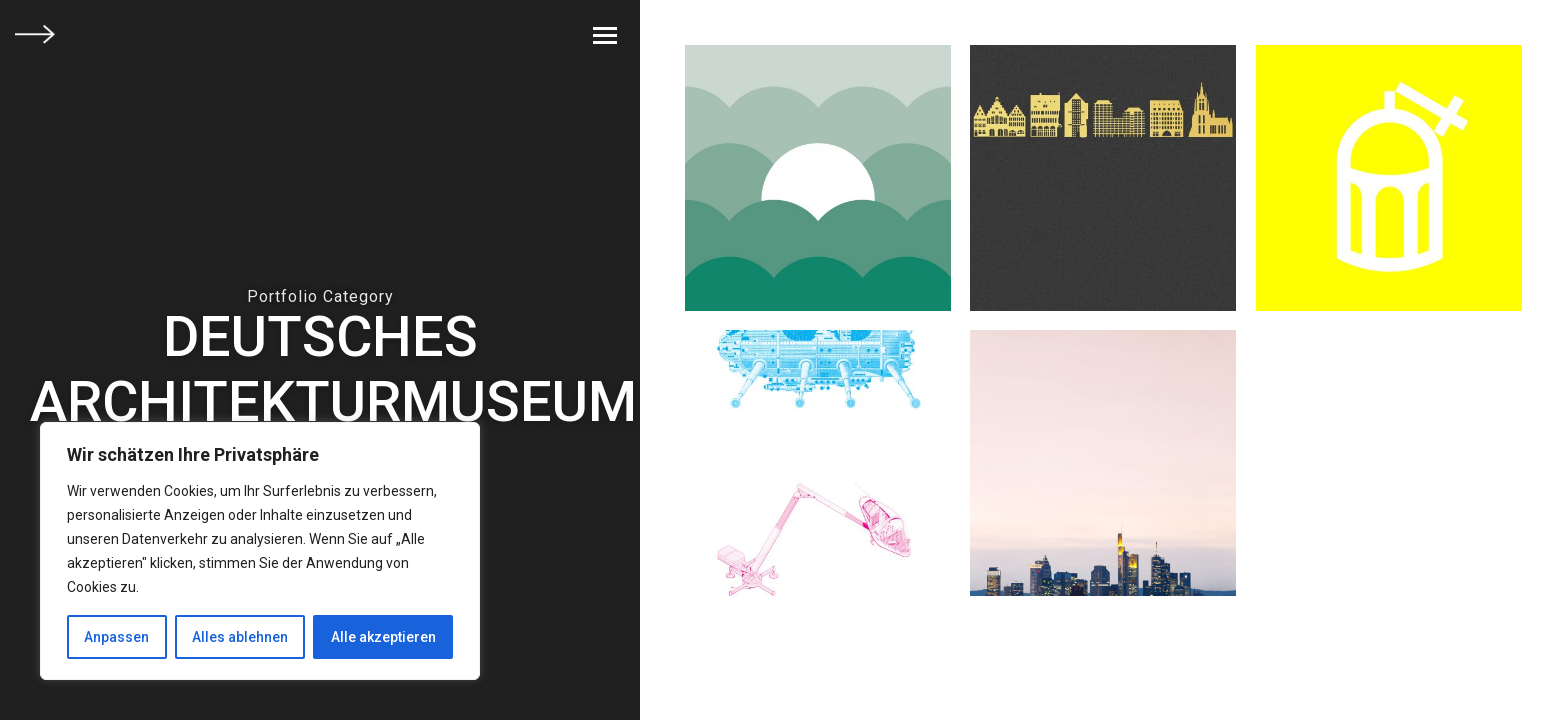 The height and width of the screenshot is (720, 1568). I want to click on Alles ablehnen, so click(240, 637).